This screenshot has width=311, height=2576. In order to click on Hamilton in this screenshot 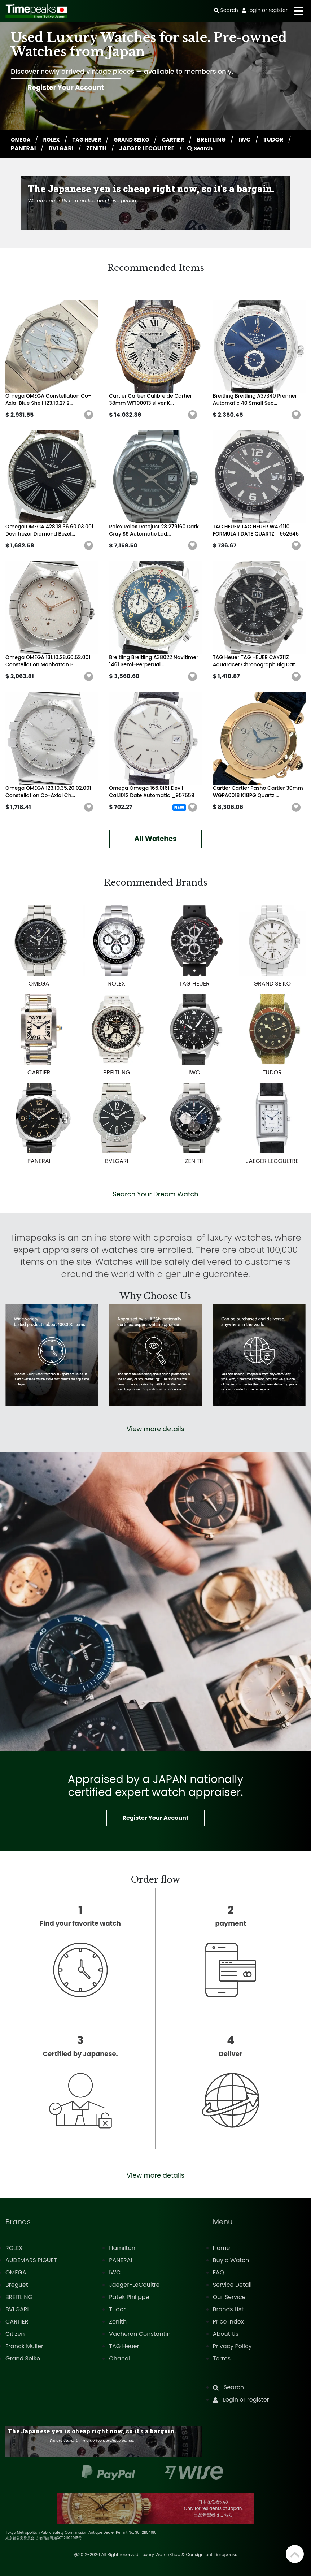, I will do `click(122, 2248)`.